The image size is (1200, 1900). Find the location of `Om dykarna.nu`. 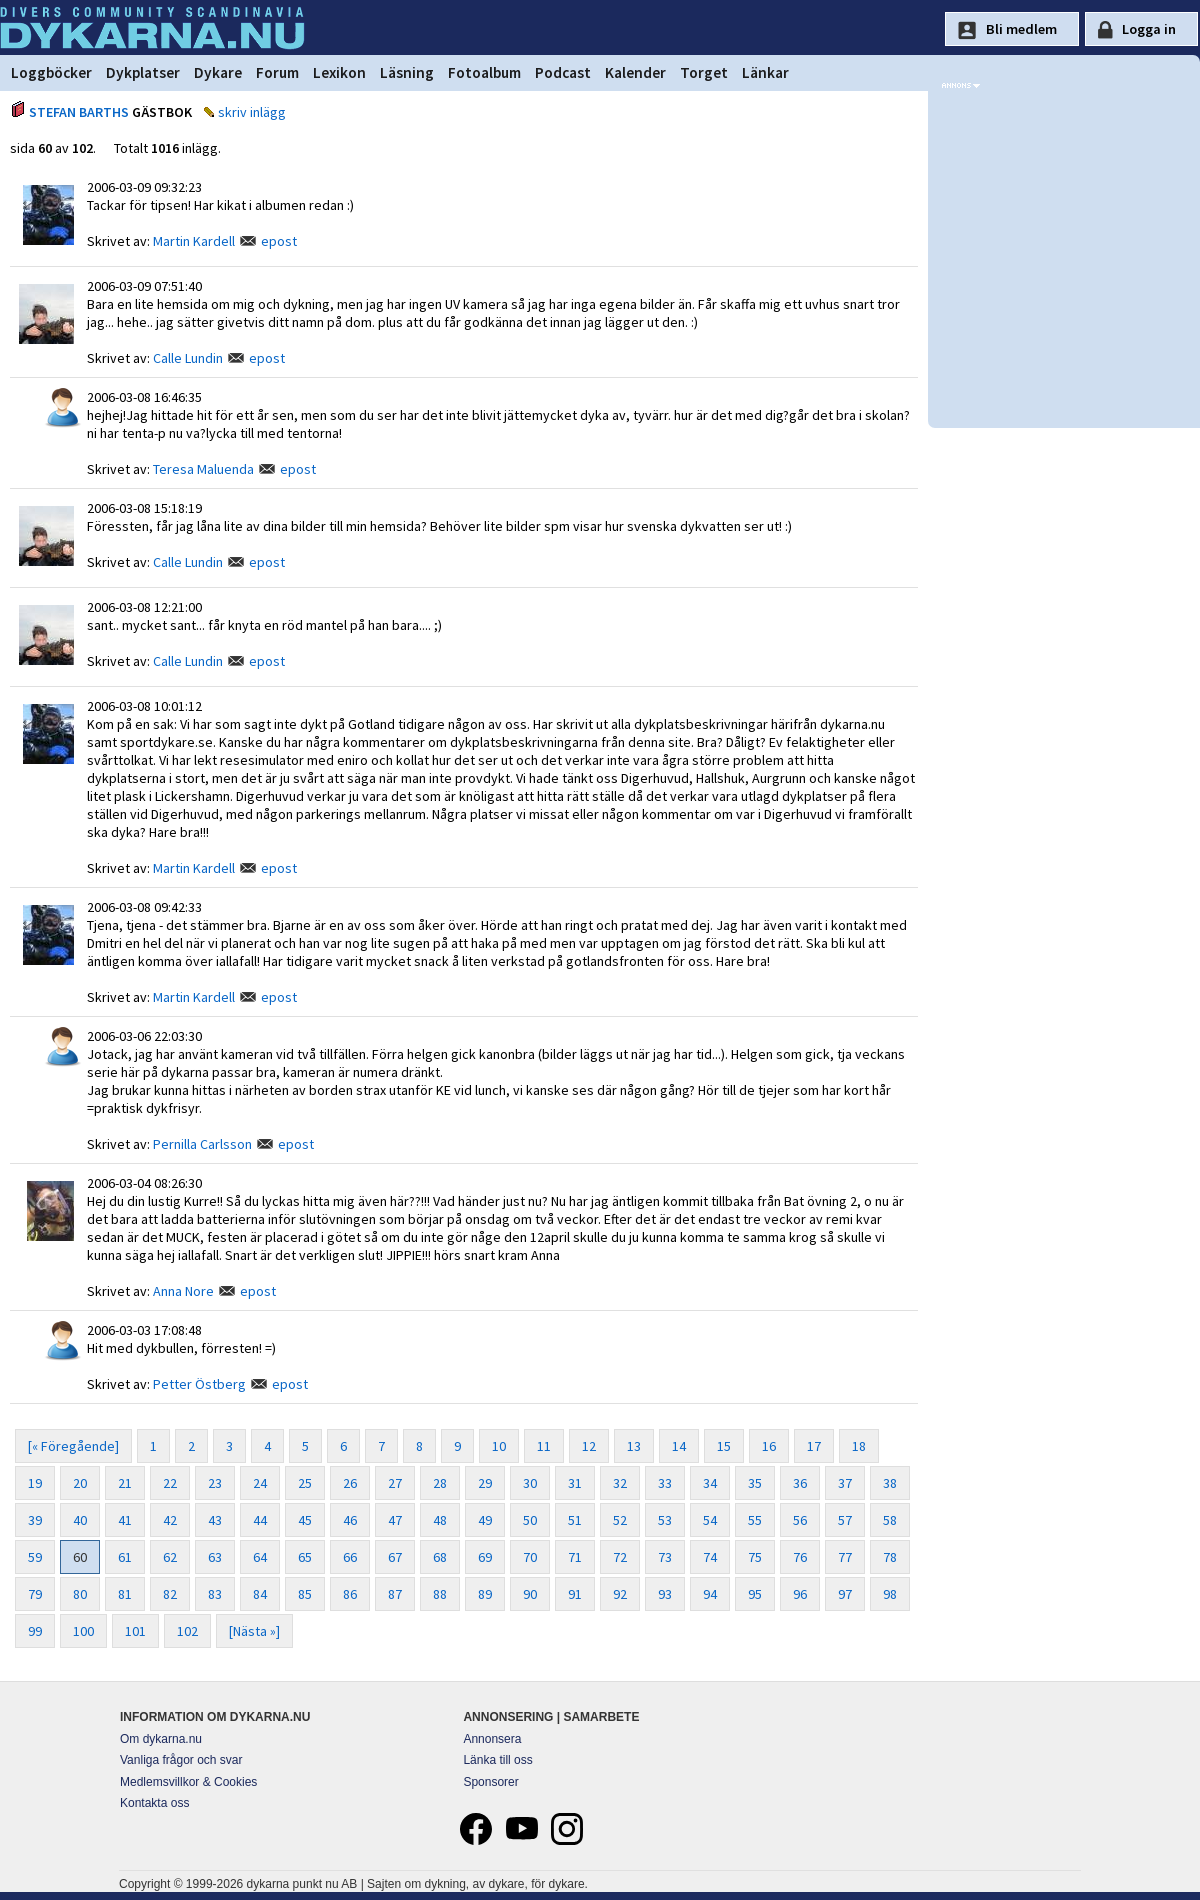

Om dykarna.nu is located at coordinates (161, 1739).